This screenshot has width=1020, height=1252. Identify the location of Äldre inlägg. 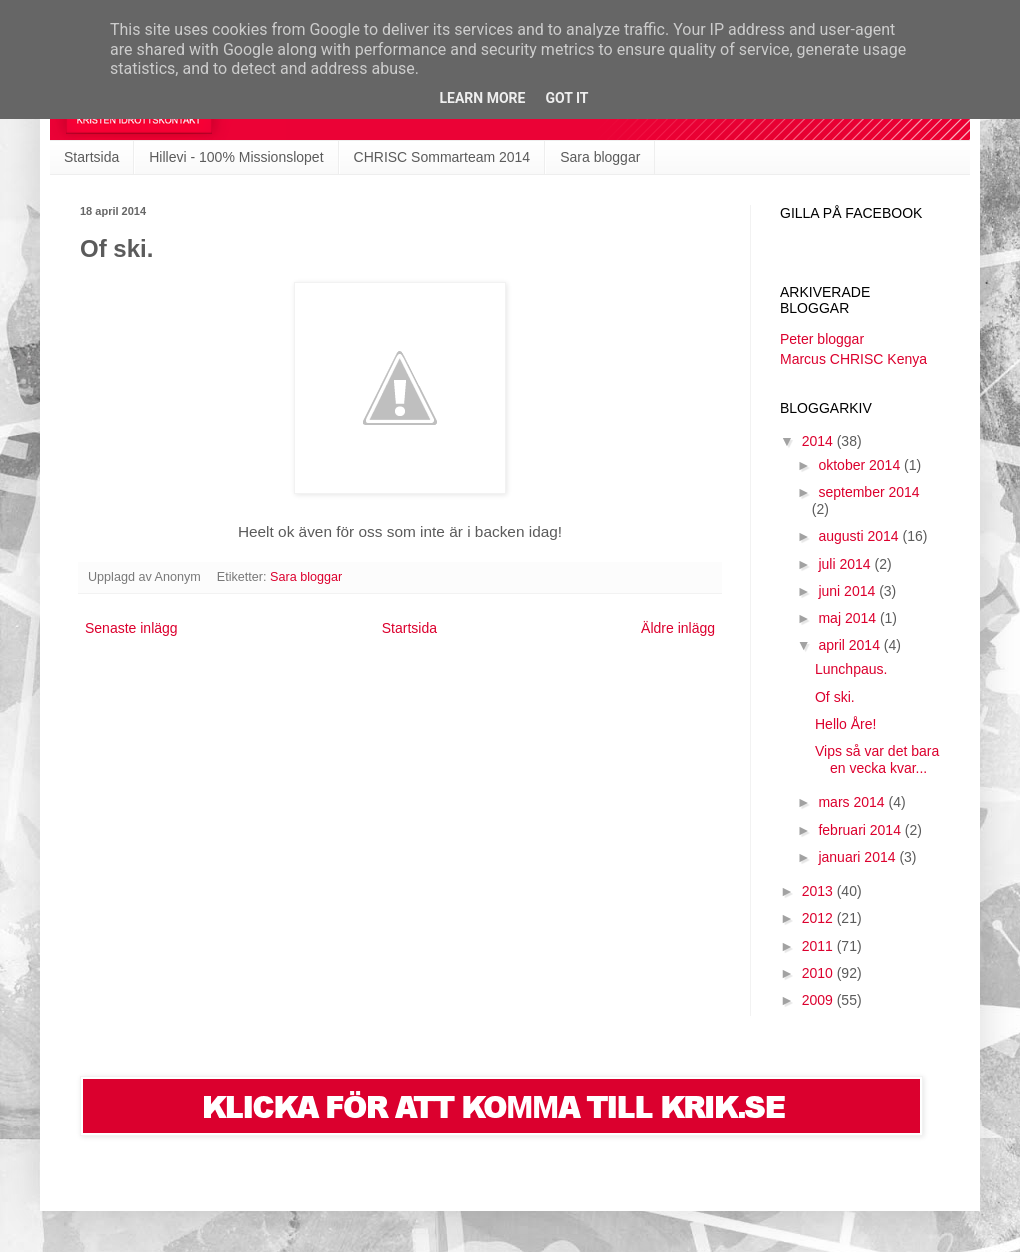
(678, 628).